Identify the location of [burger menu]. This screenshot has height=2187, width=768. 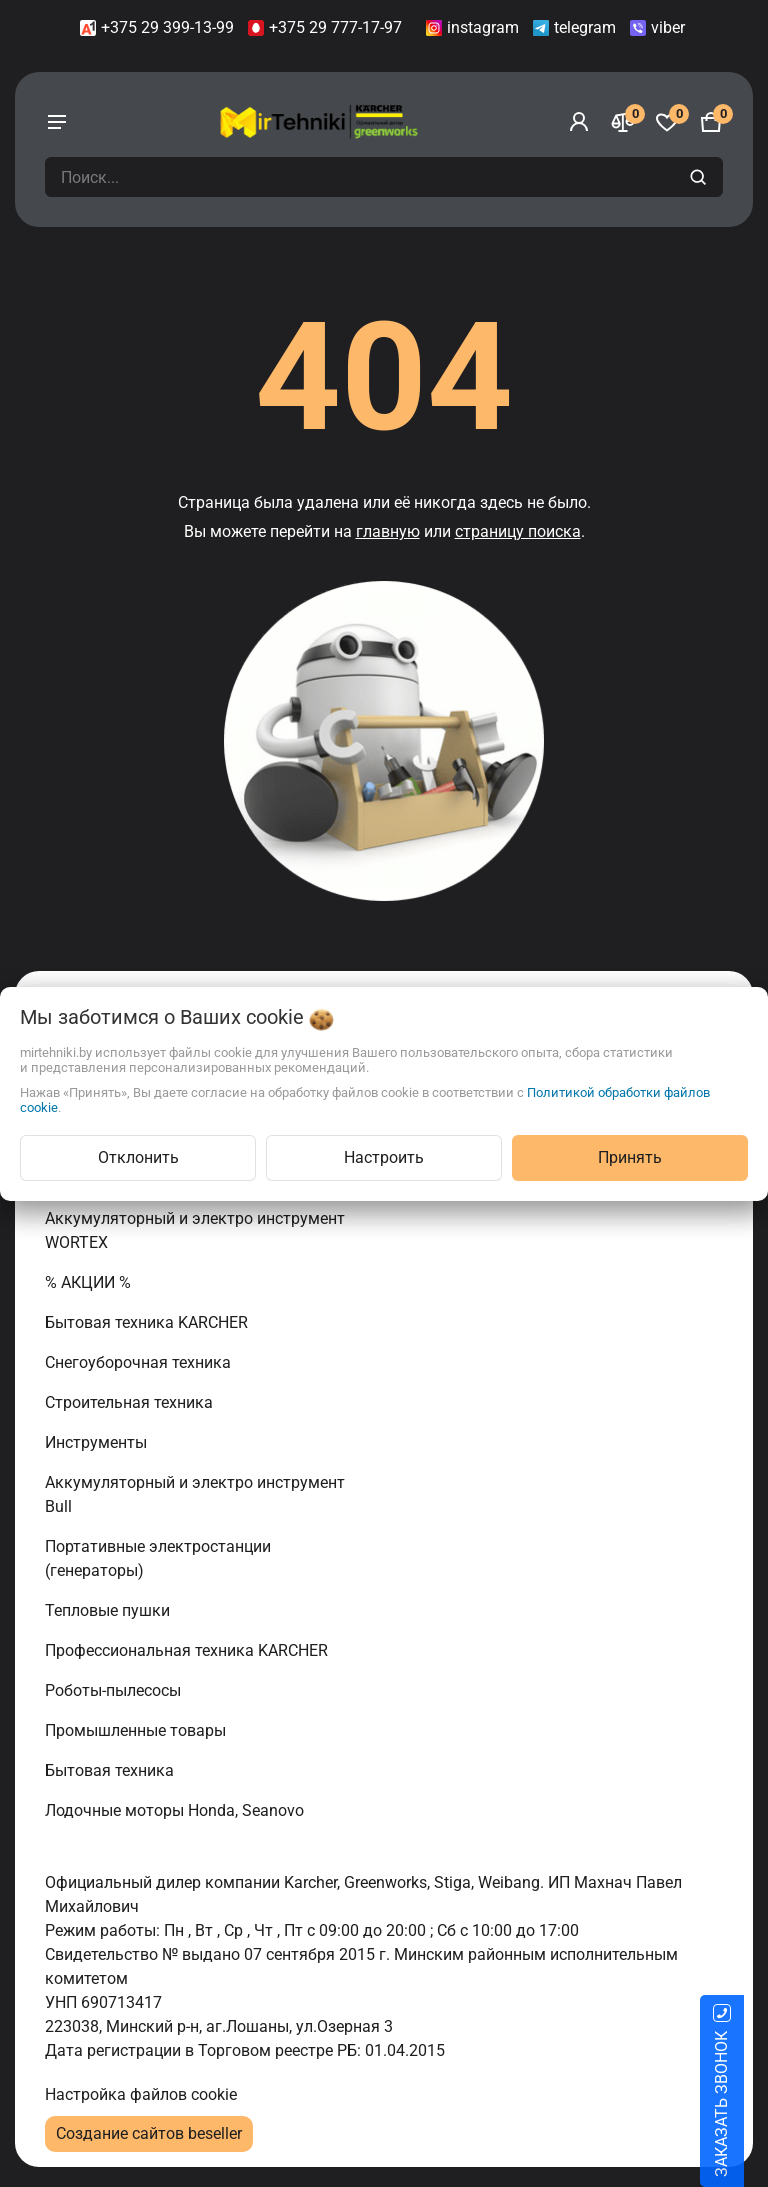
(57, 122).